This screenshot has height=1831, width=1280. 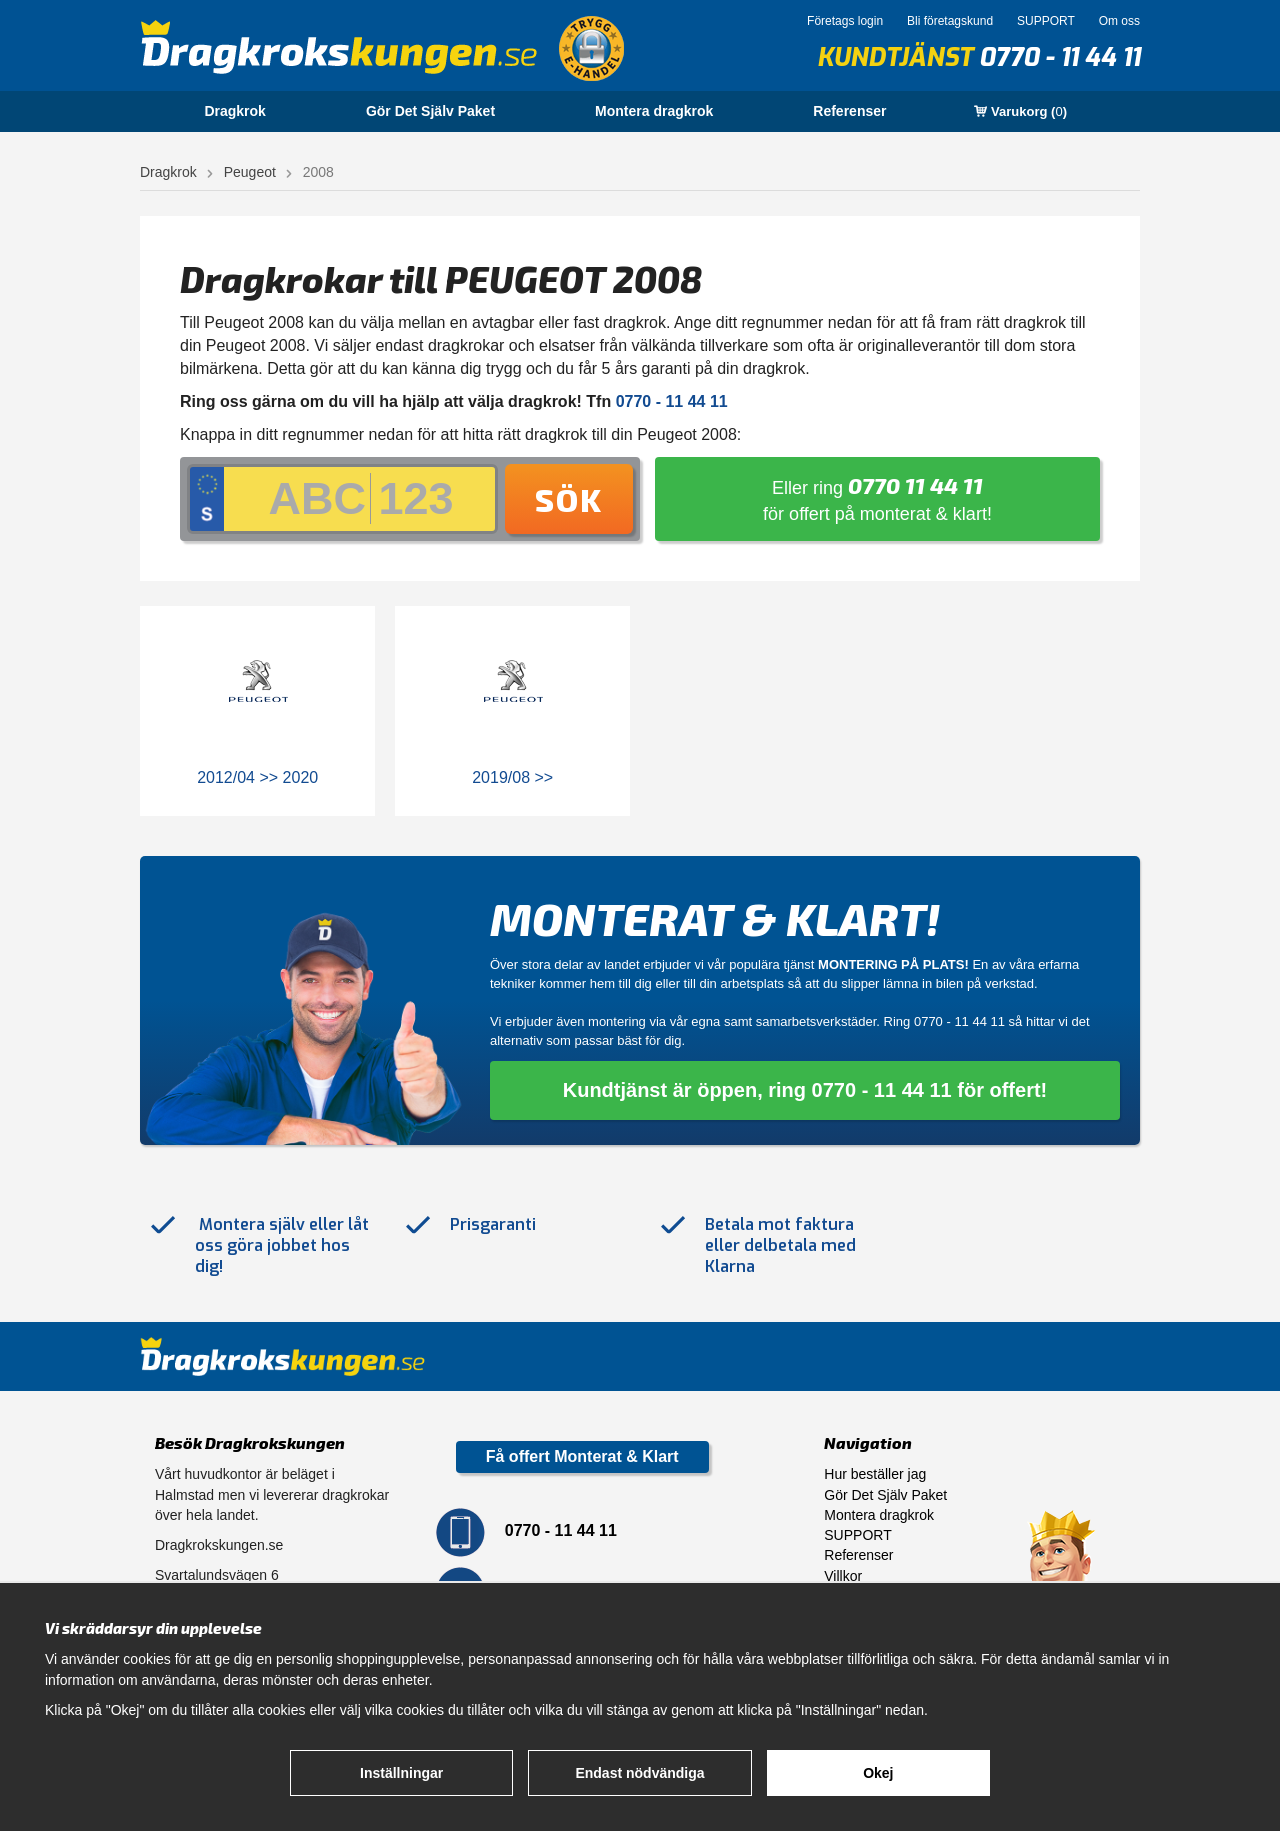 What do you see at coordinates (250, 172) in the screenshot?
I see `Peugeot` at bounding box center [250, 172].